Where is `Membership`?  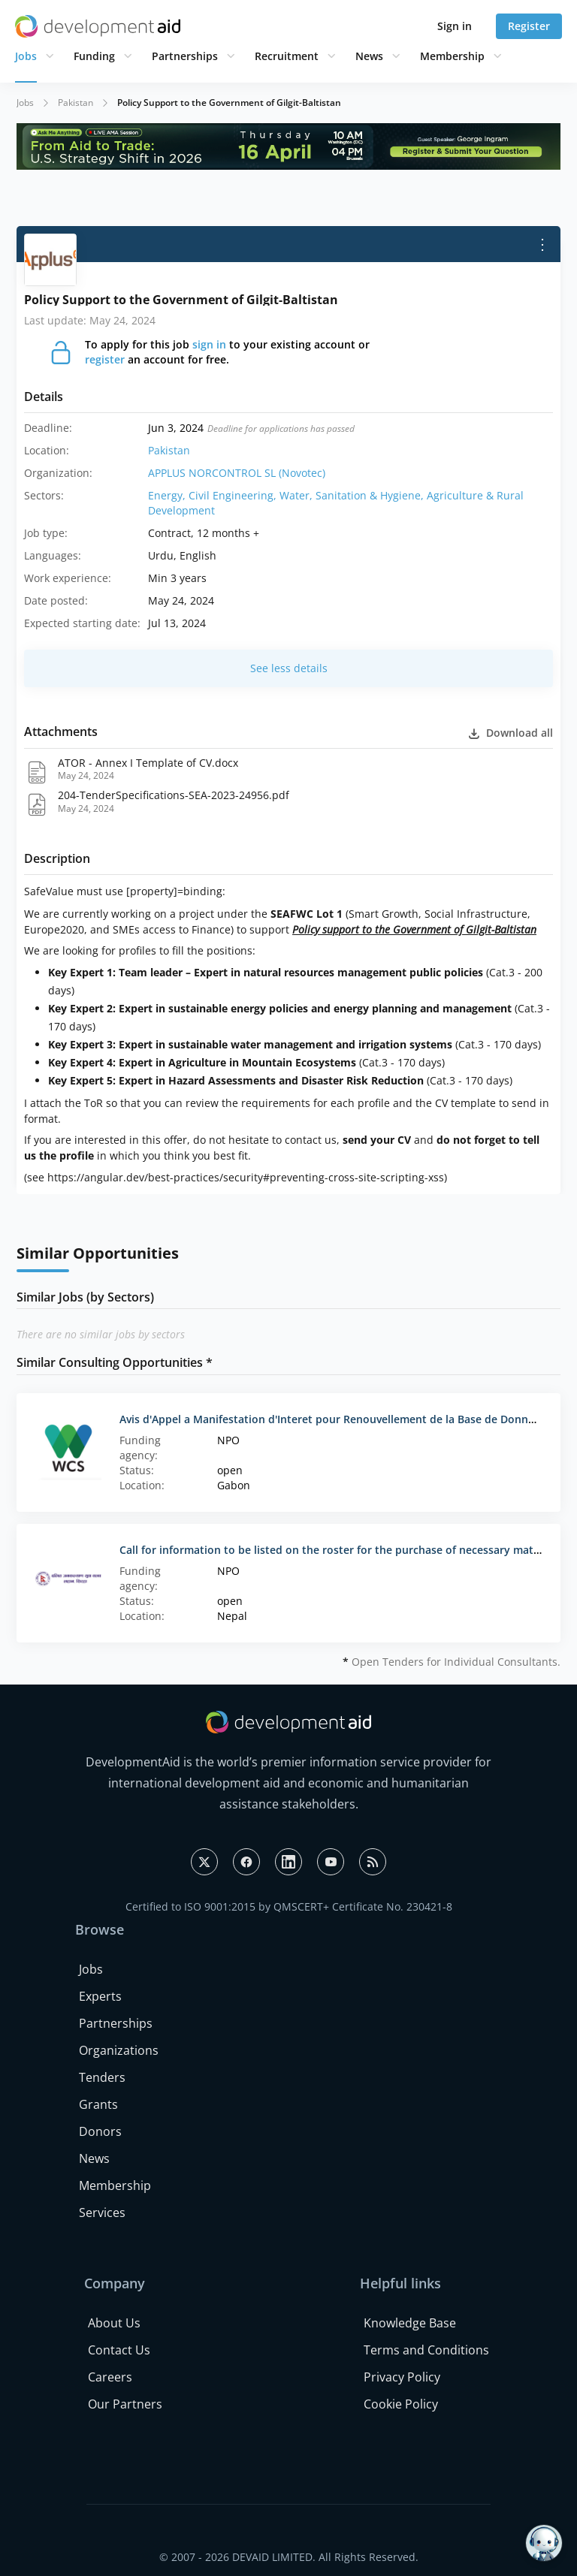
Membership is located at coordinates (452, 56).